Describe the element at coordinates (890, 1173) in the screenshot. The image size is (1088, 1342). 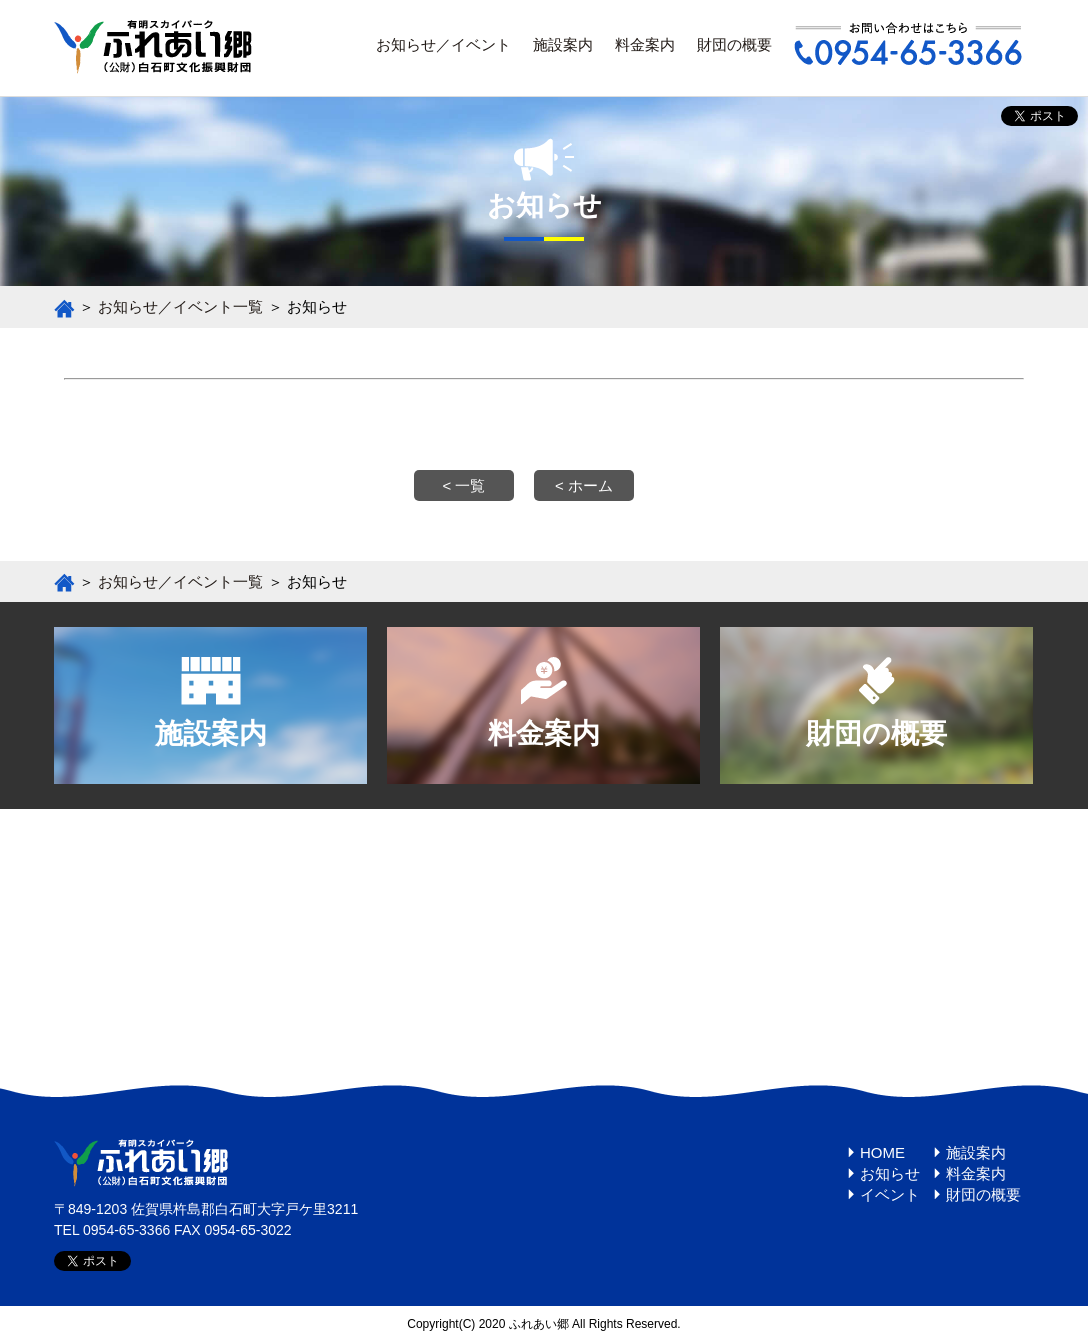
I see `お知らせ` at that location.